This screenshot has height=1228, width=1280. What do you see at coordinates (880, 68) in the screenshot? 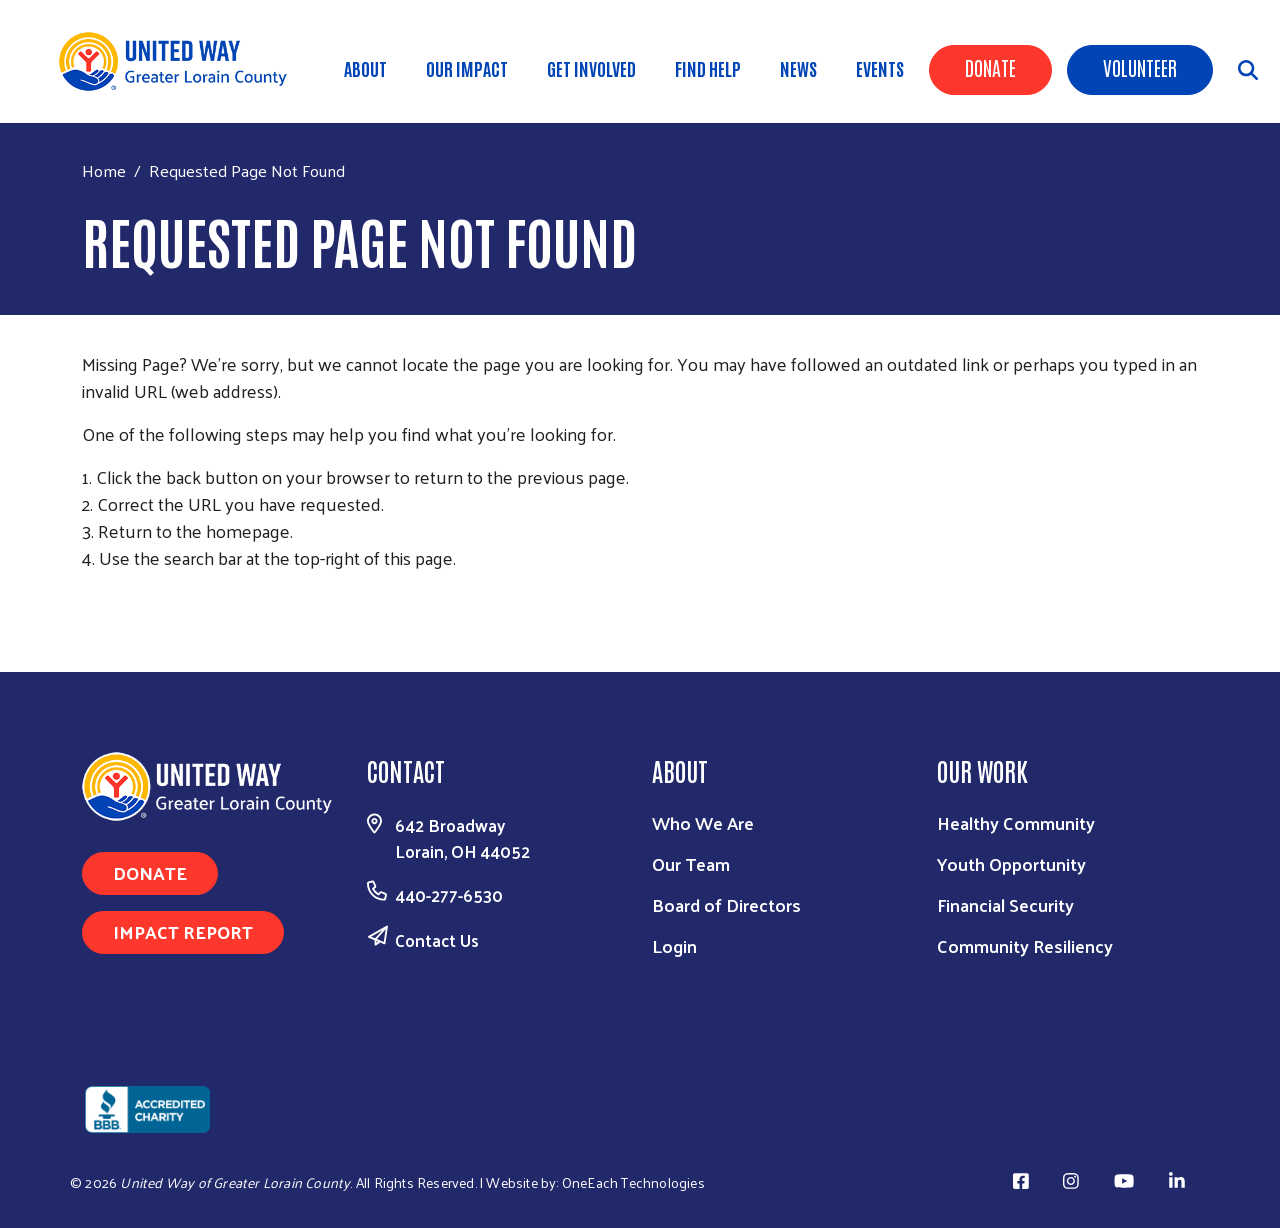
I see `Events` at bounding box center [880, 68].